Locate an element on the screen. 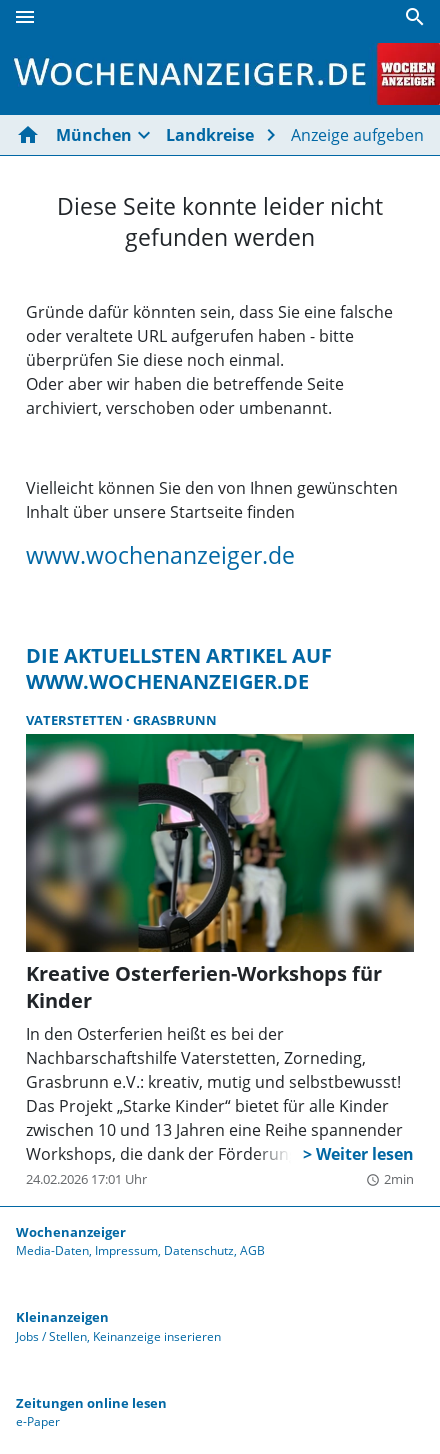 This screenshot has width=440, height=1454. Grasbrunn is located at coordinates (175, 720).